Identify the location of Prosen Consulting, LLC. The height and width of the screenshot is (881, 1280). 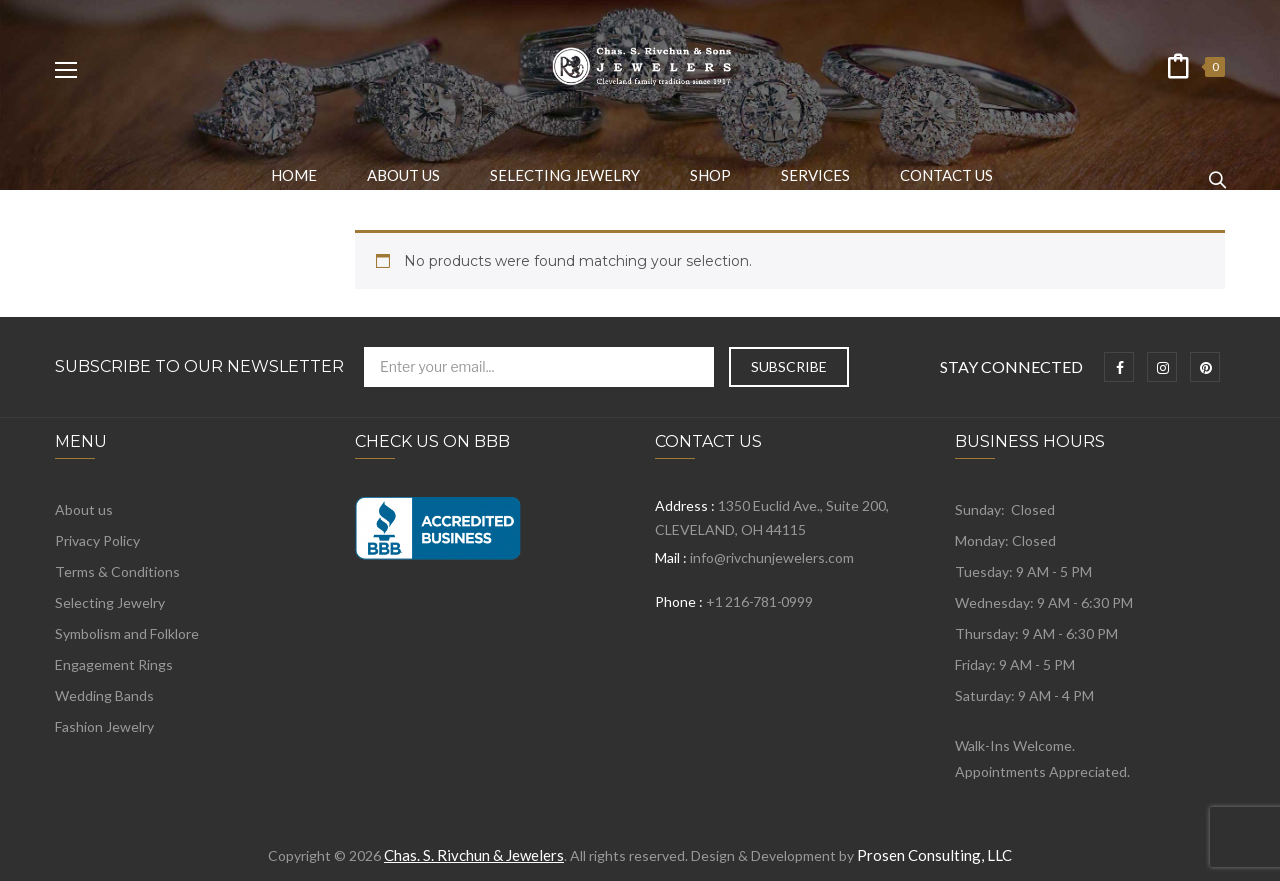
(934, 855).